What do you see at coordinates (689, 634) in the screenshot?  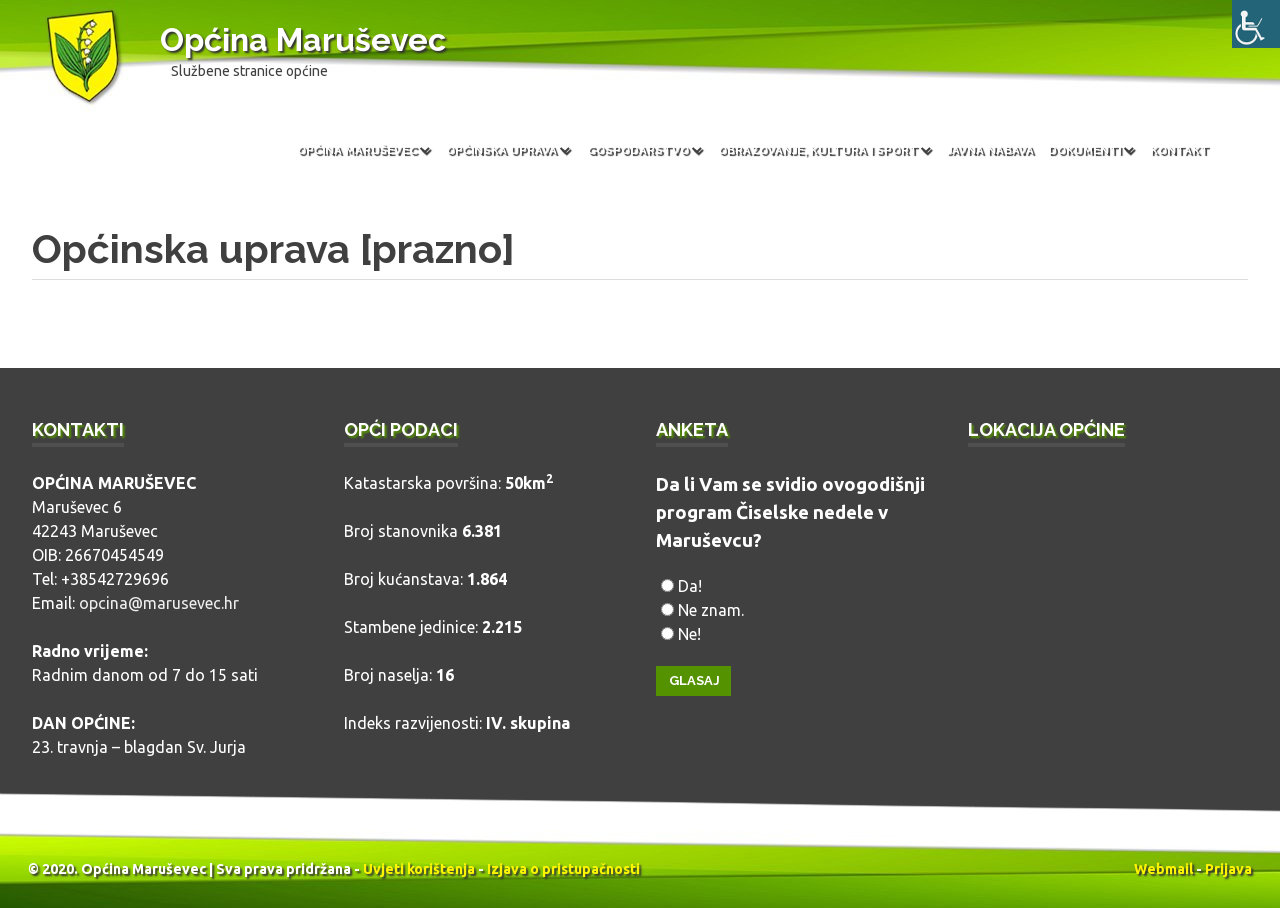 I see `Ne!` at bounding box center [689, 634].